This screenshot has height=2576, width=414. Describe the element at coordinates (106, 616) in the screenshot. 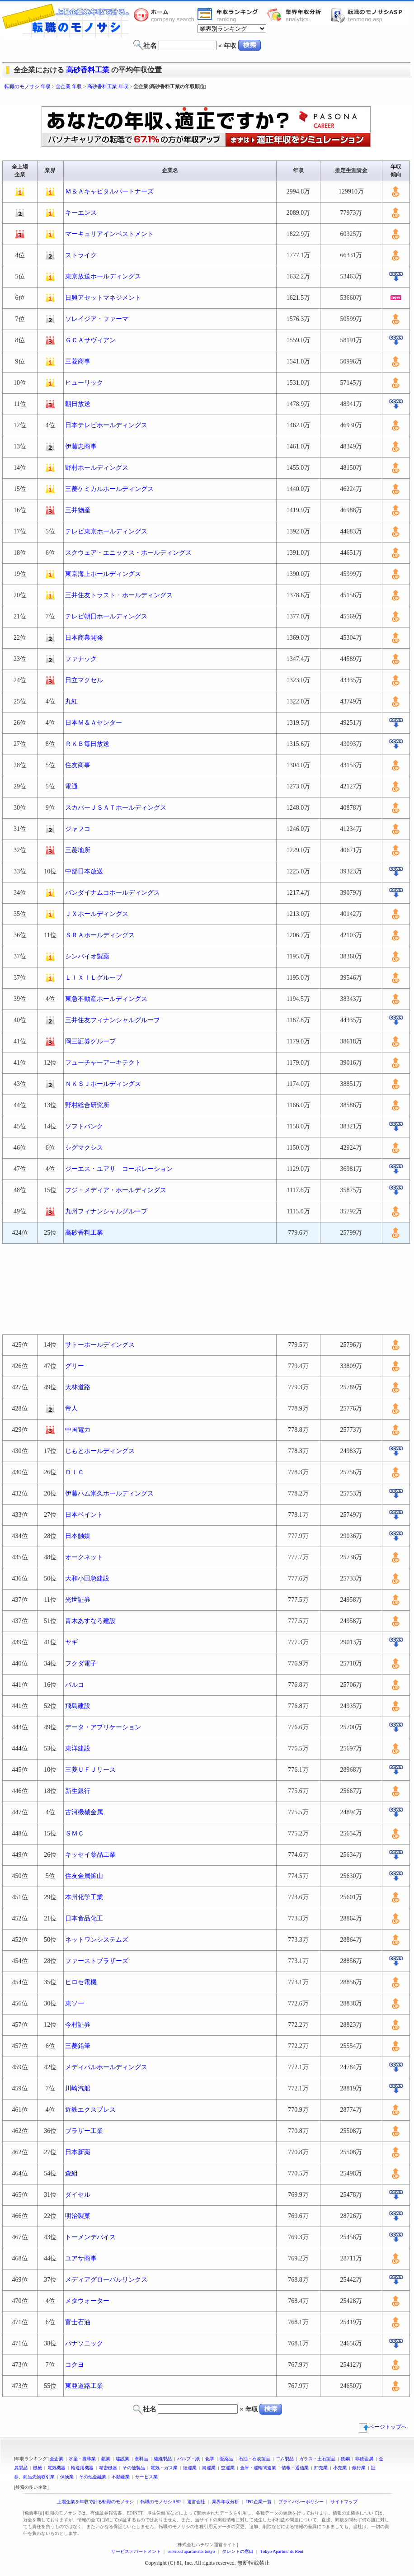

I see `テレビ朝日ホールディングス` at that location.